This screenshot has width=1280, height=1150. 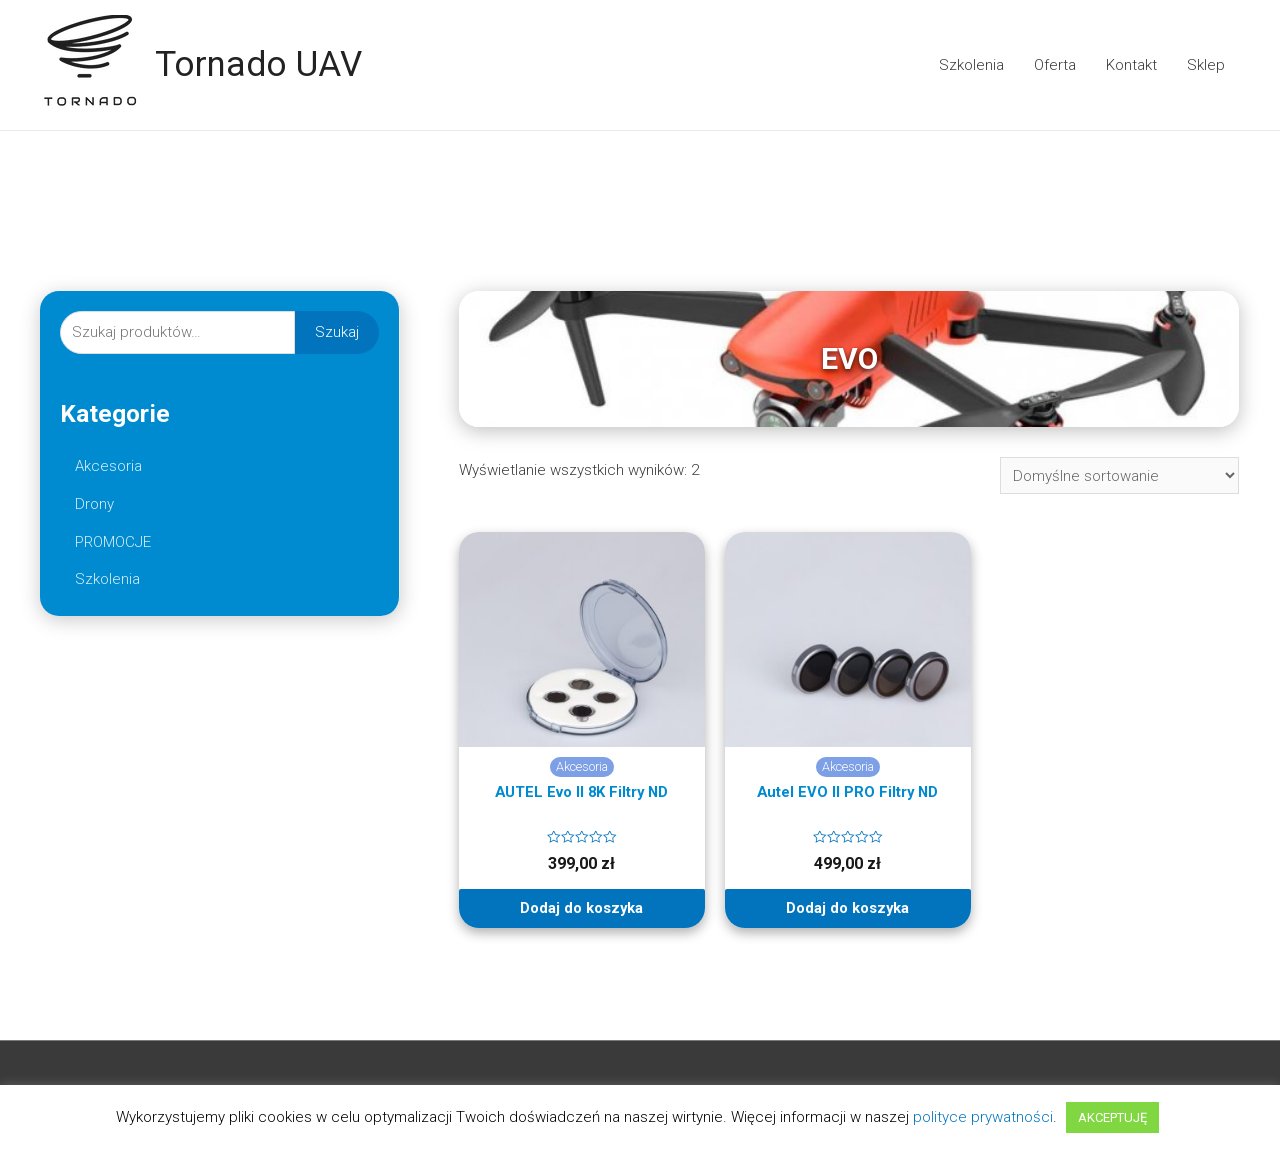 What do you see at coordinates (108, 466) in the screenshot?
I see `Akcesoria` at bounding box center [108, 466].